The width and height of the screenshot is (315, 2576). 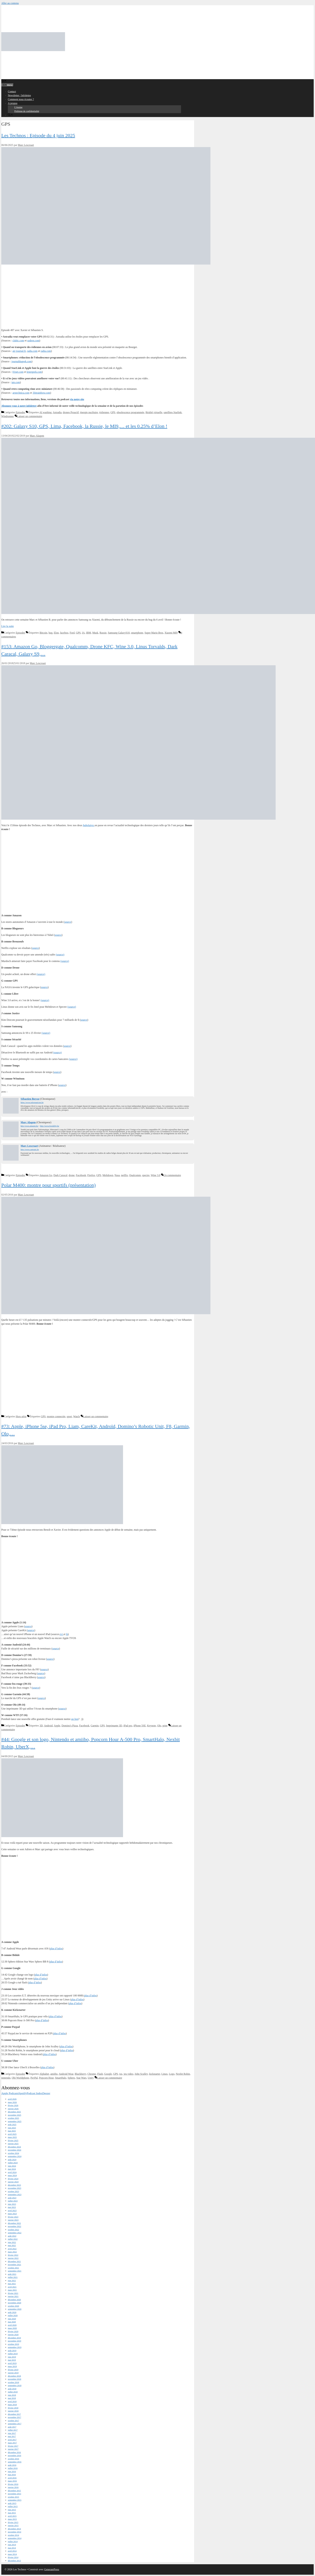 What do you see at coordinates (88, 632) in the screenshot?
I see `IBM` at bounding box center [88, 632].